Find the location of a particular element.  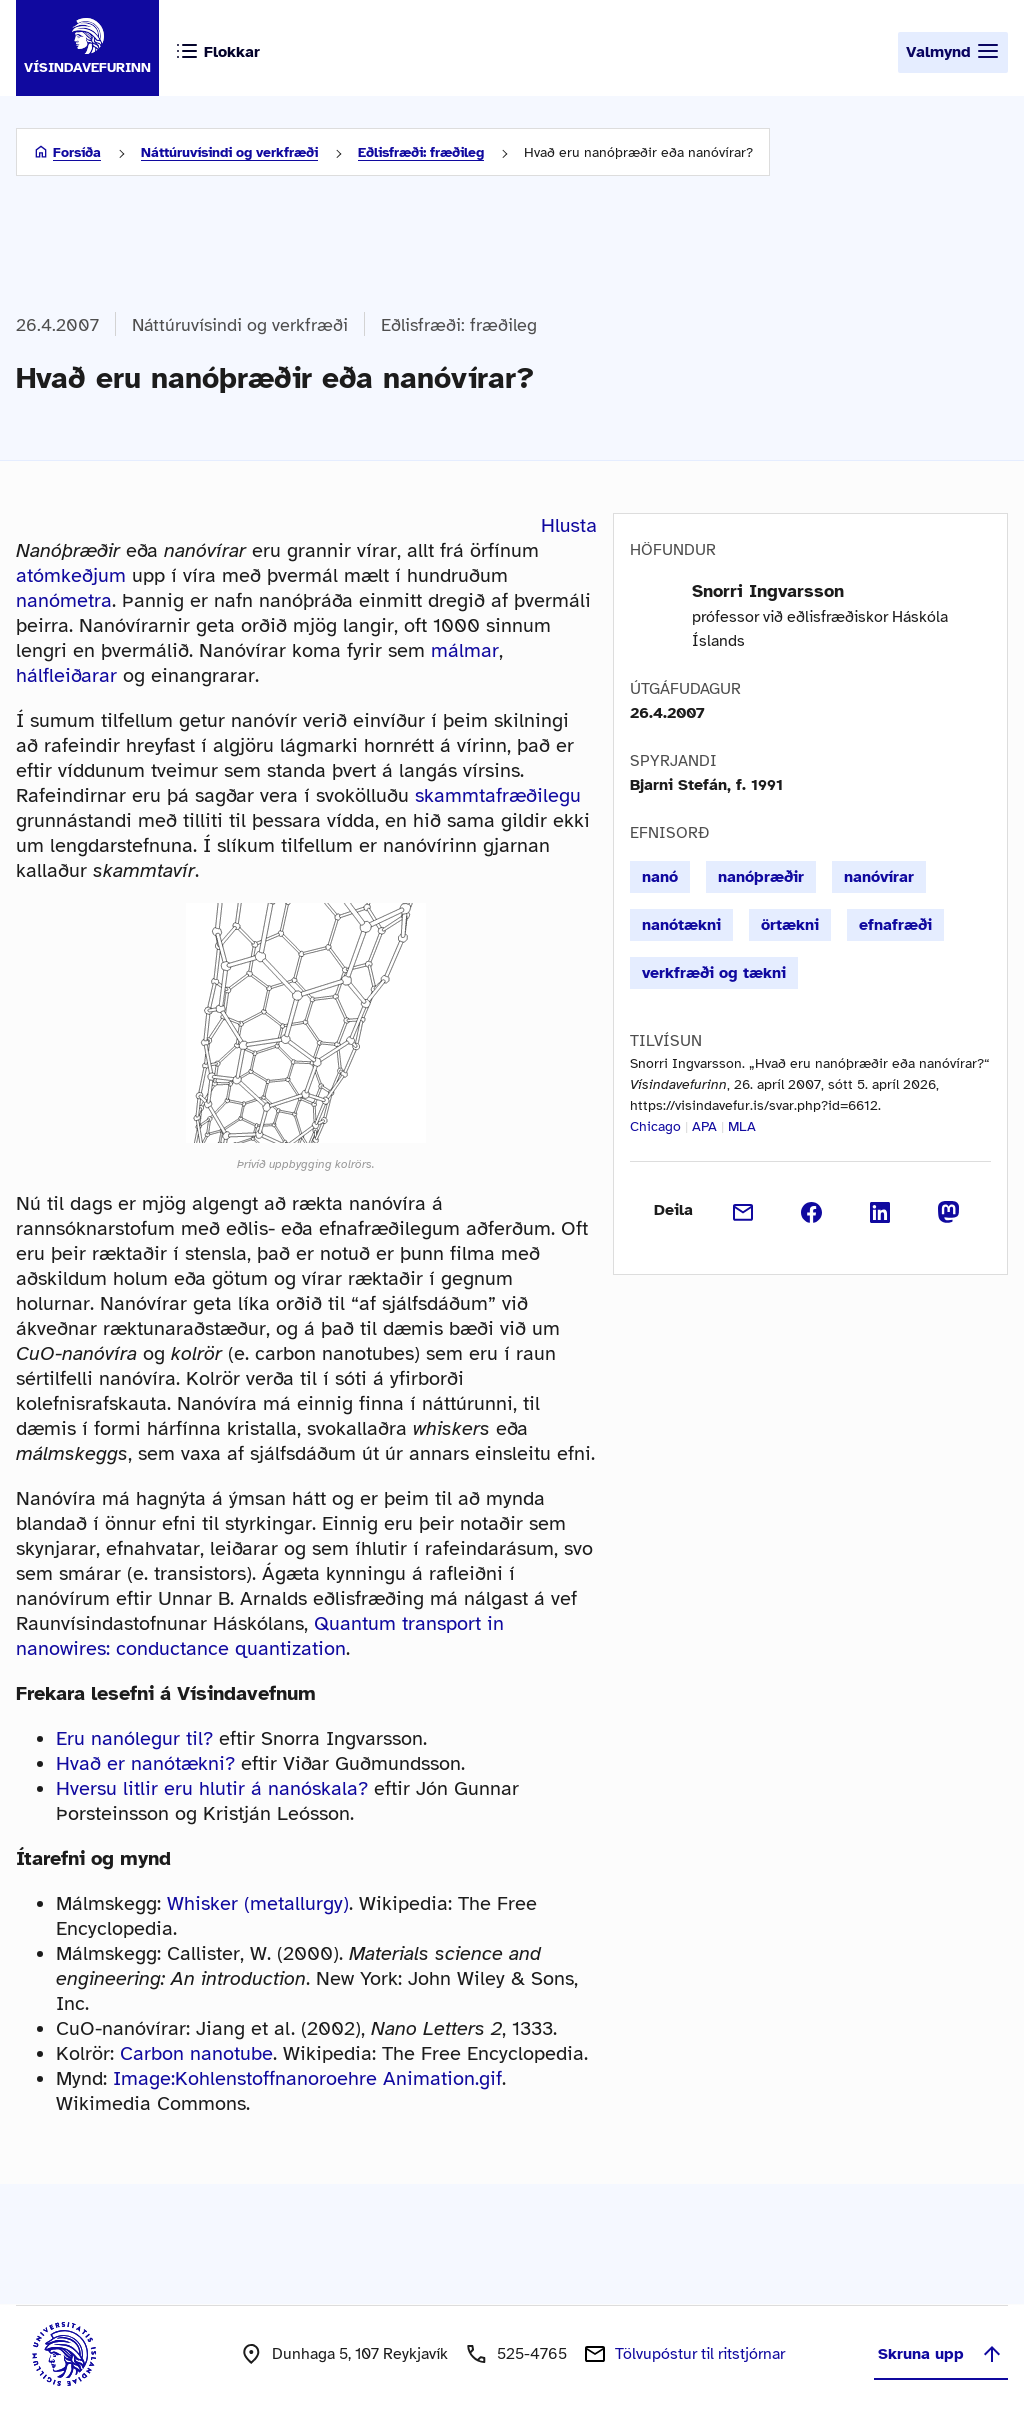

nanóþræðir is located at coordinates (761, 877).